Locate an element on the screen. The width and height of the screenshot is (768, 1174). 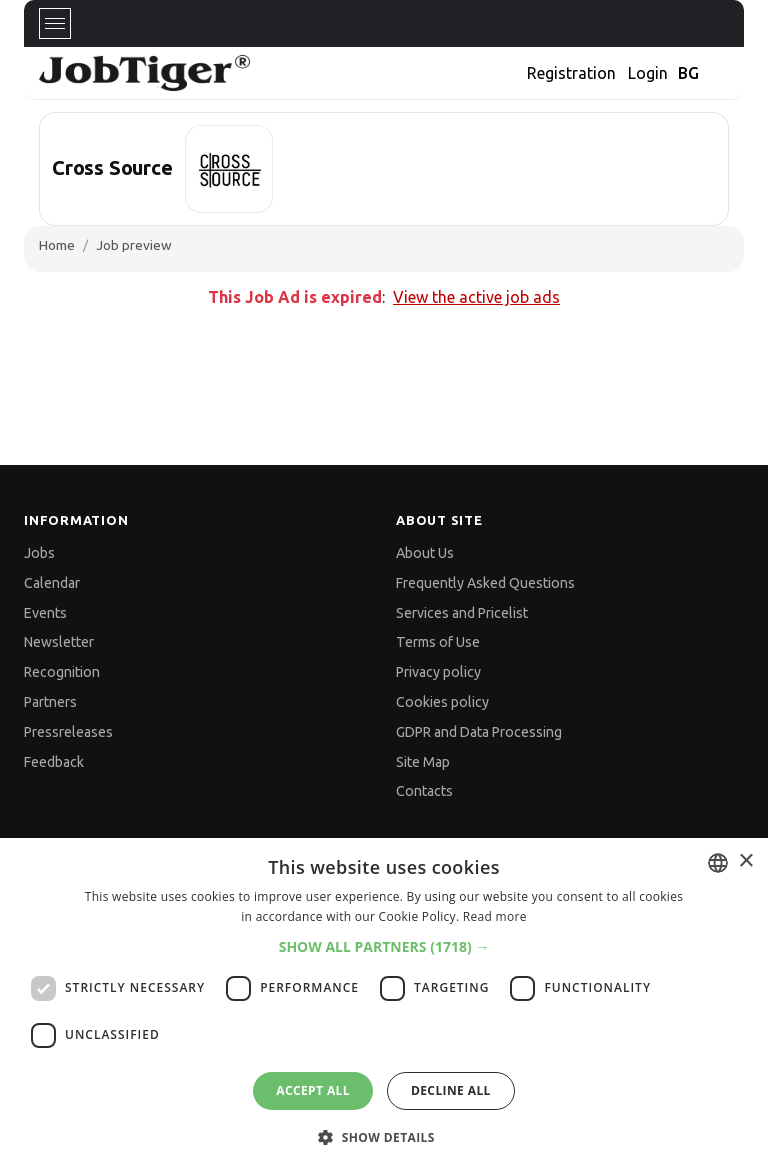
About Us is located at coordinates (425, 553).